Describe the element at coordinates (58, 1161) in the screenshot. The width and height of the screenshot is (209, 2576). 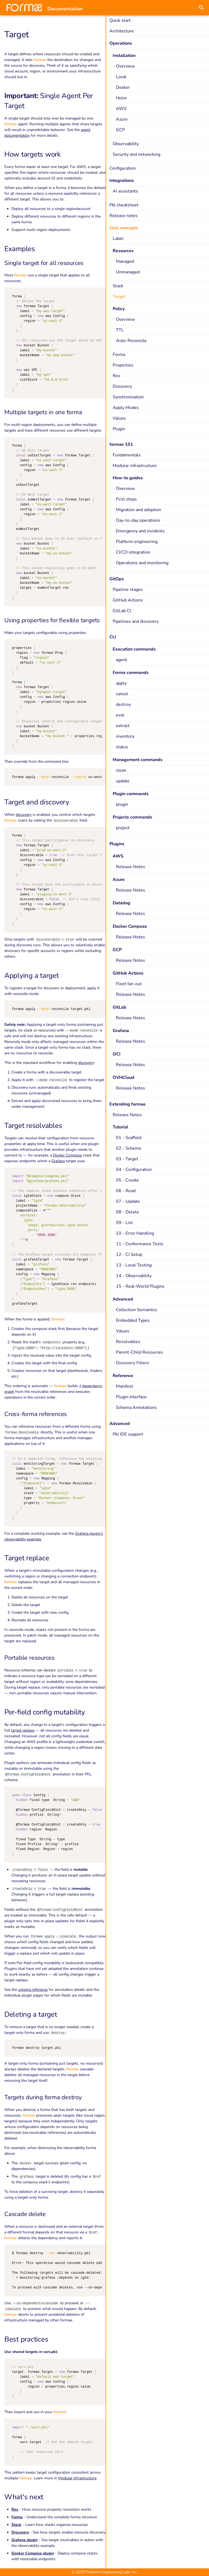
I see `Grafana` at that location.